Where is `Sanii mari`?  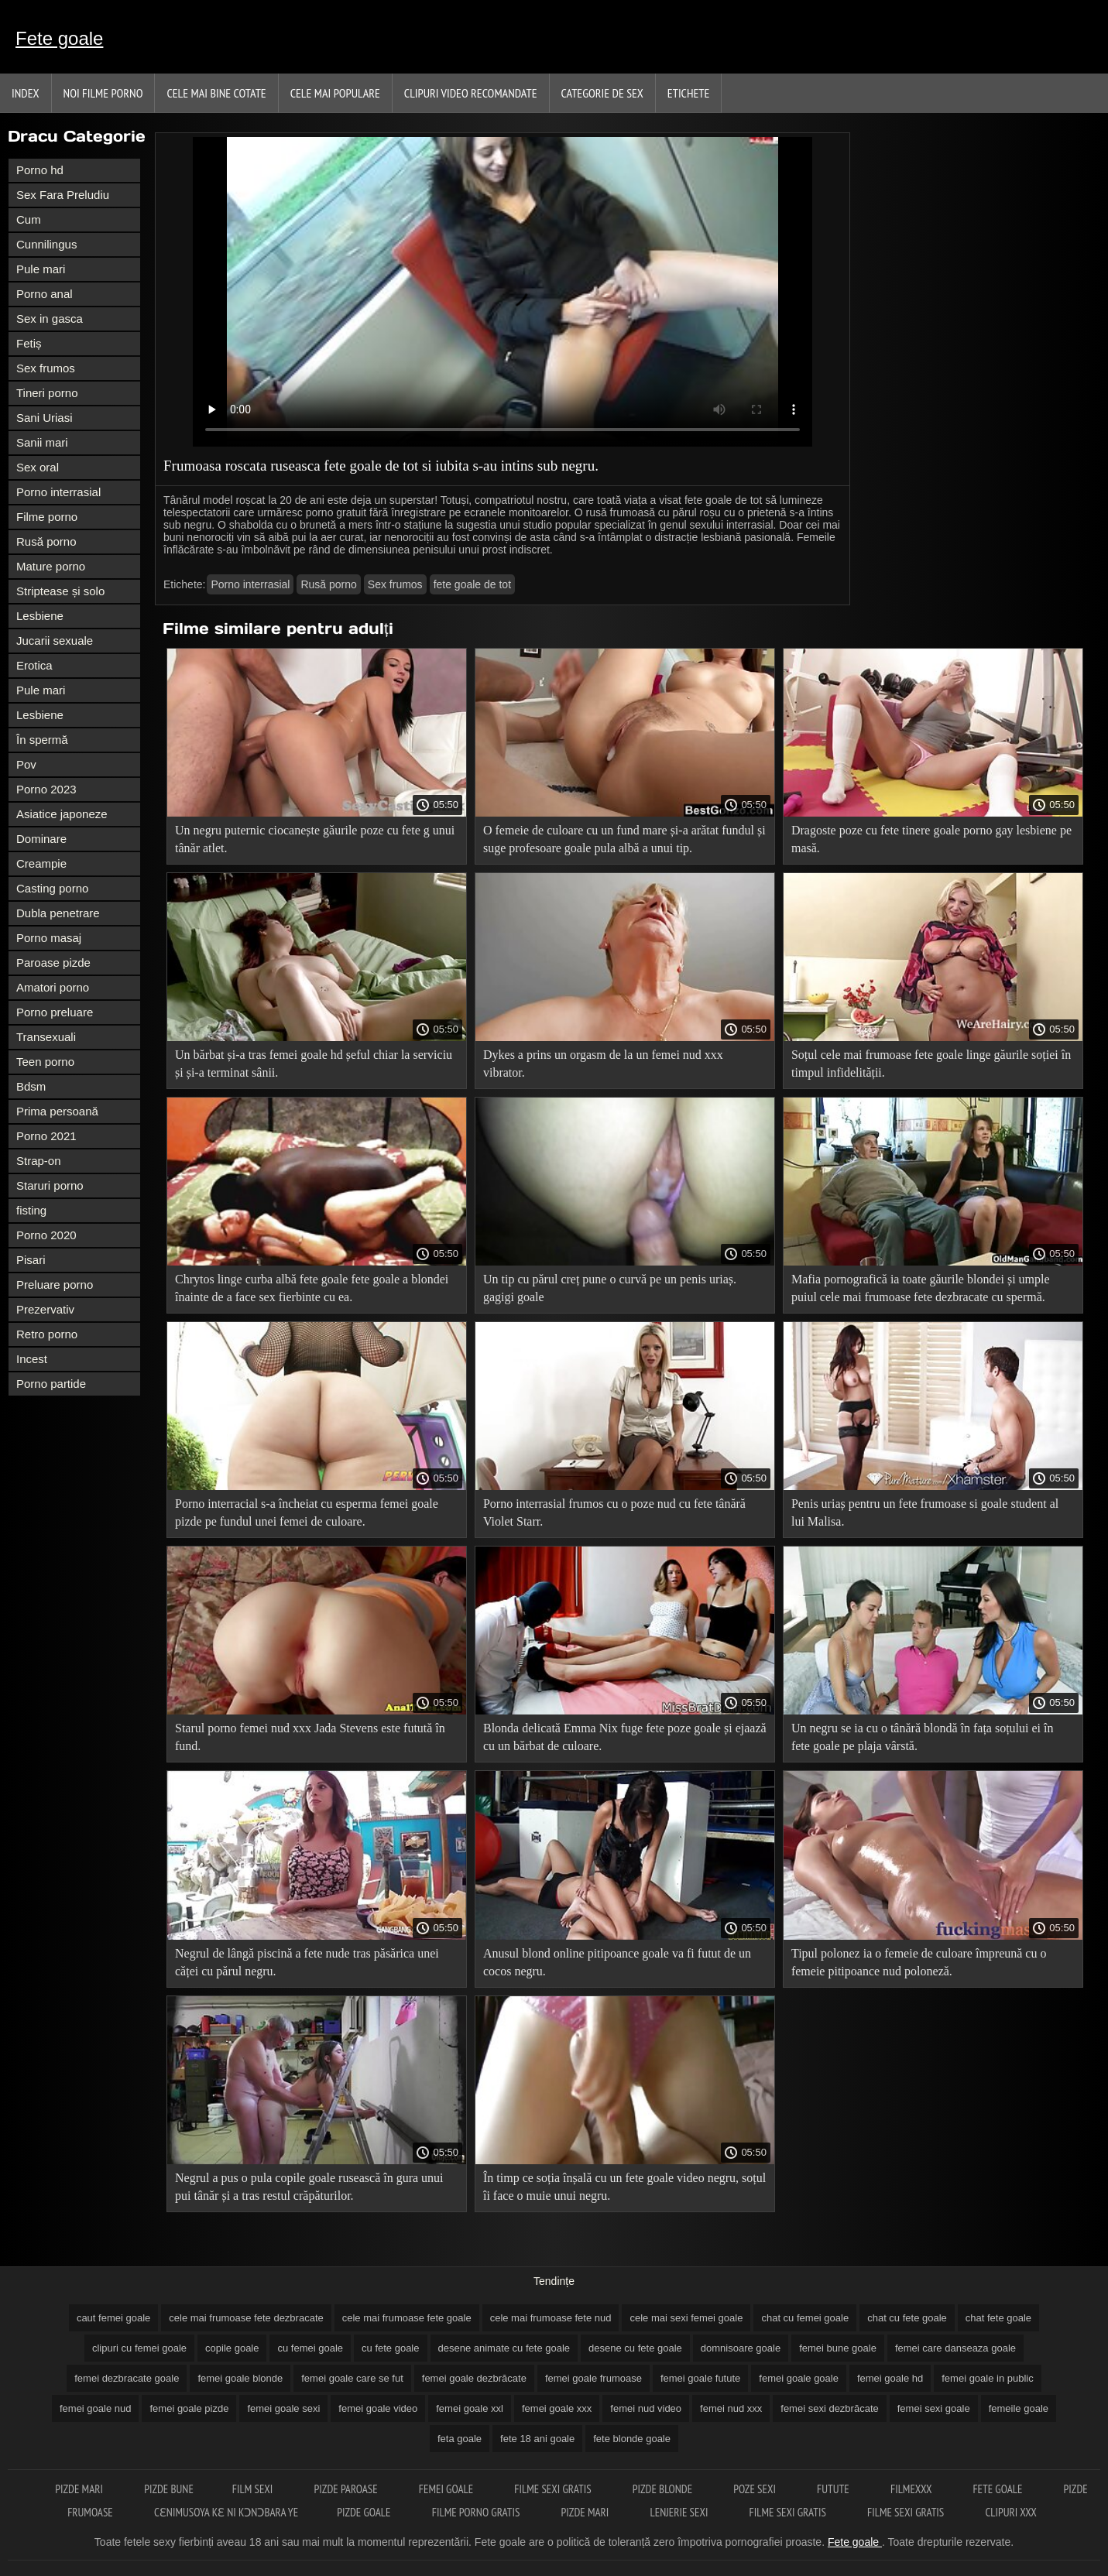 Sanii mari is located at coordinates (42, 442).